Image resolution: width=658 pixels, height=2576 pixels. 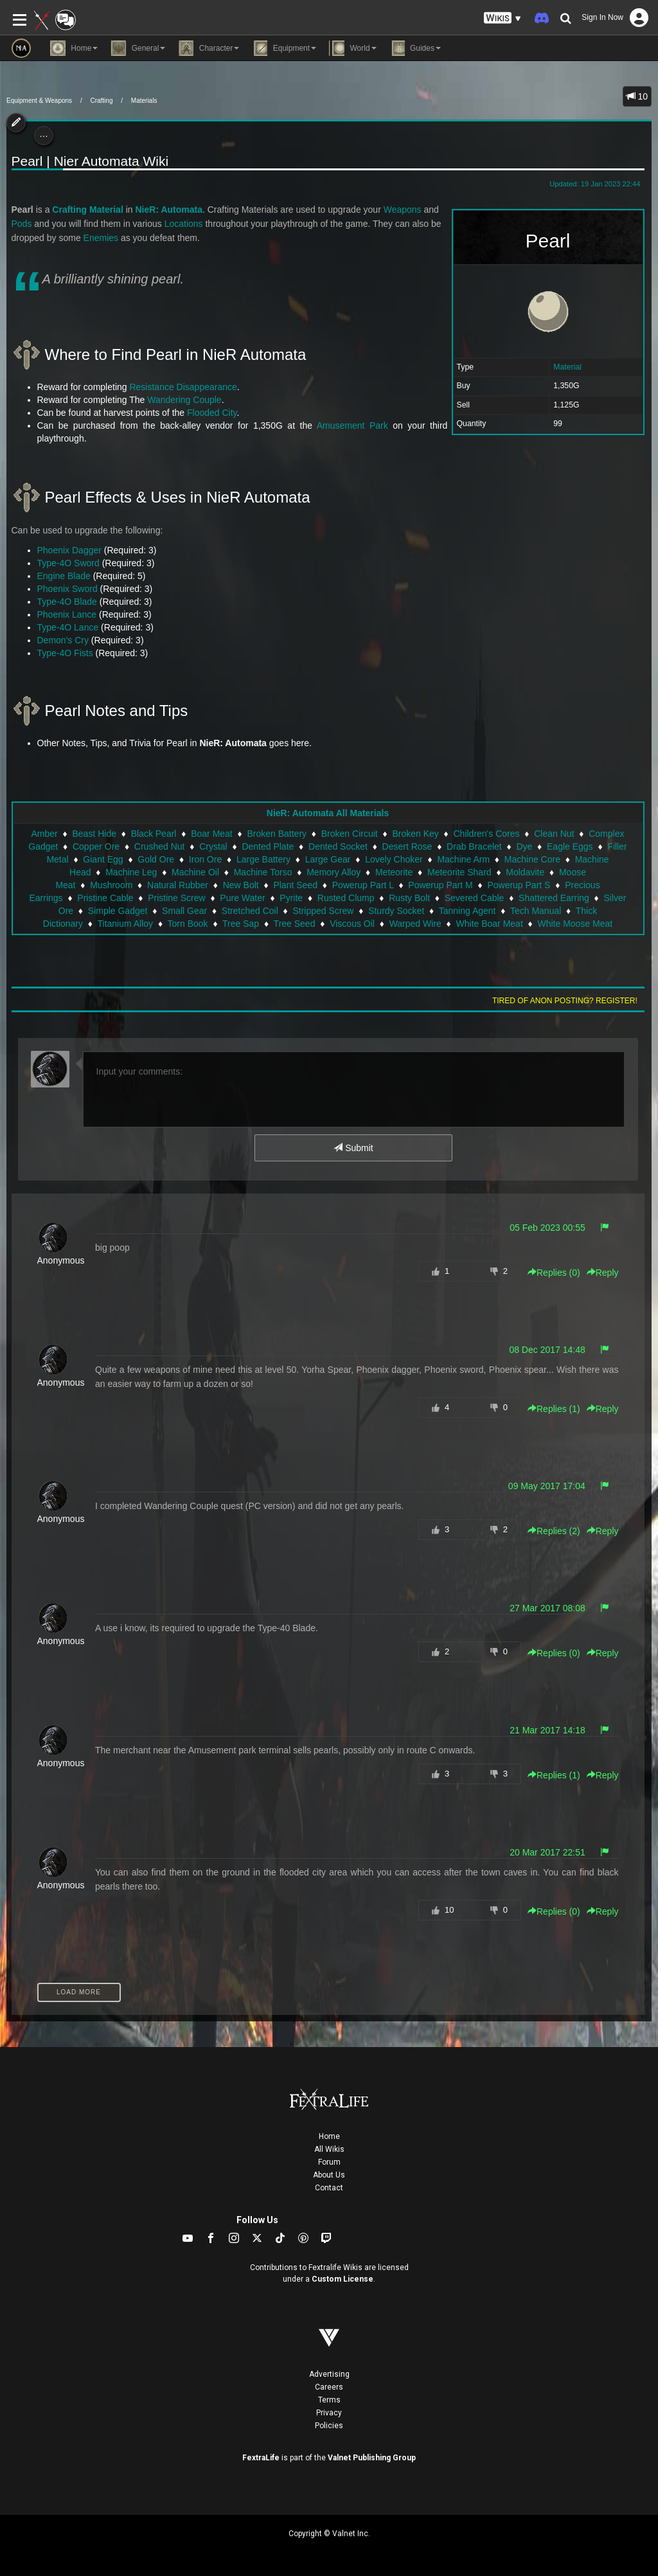 I want to click on Torn Book, so click(x=188, y=923).